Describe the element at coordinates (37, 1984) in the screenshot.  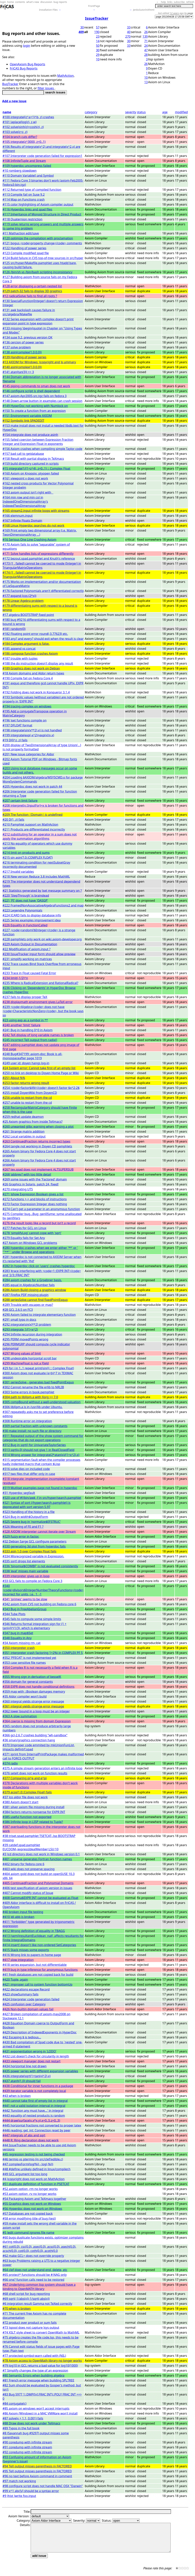
I see `#421 improper call to system function bottomUp` at that location.